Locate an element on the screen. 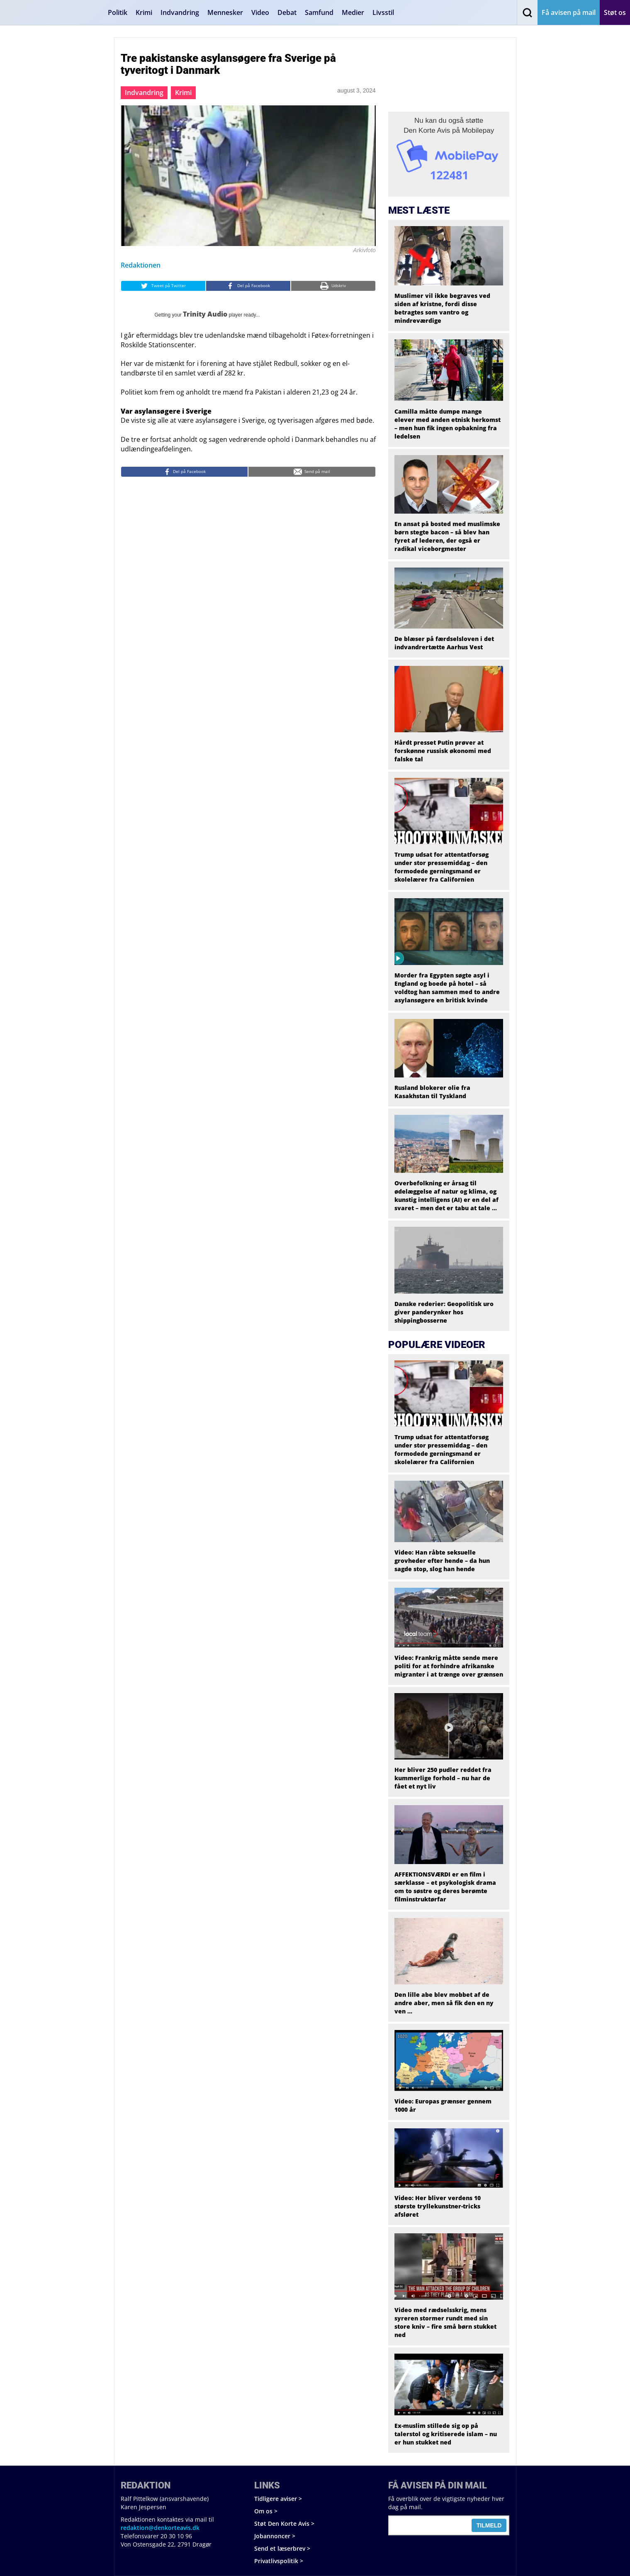  Politik is located at coordinates (117, 12).